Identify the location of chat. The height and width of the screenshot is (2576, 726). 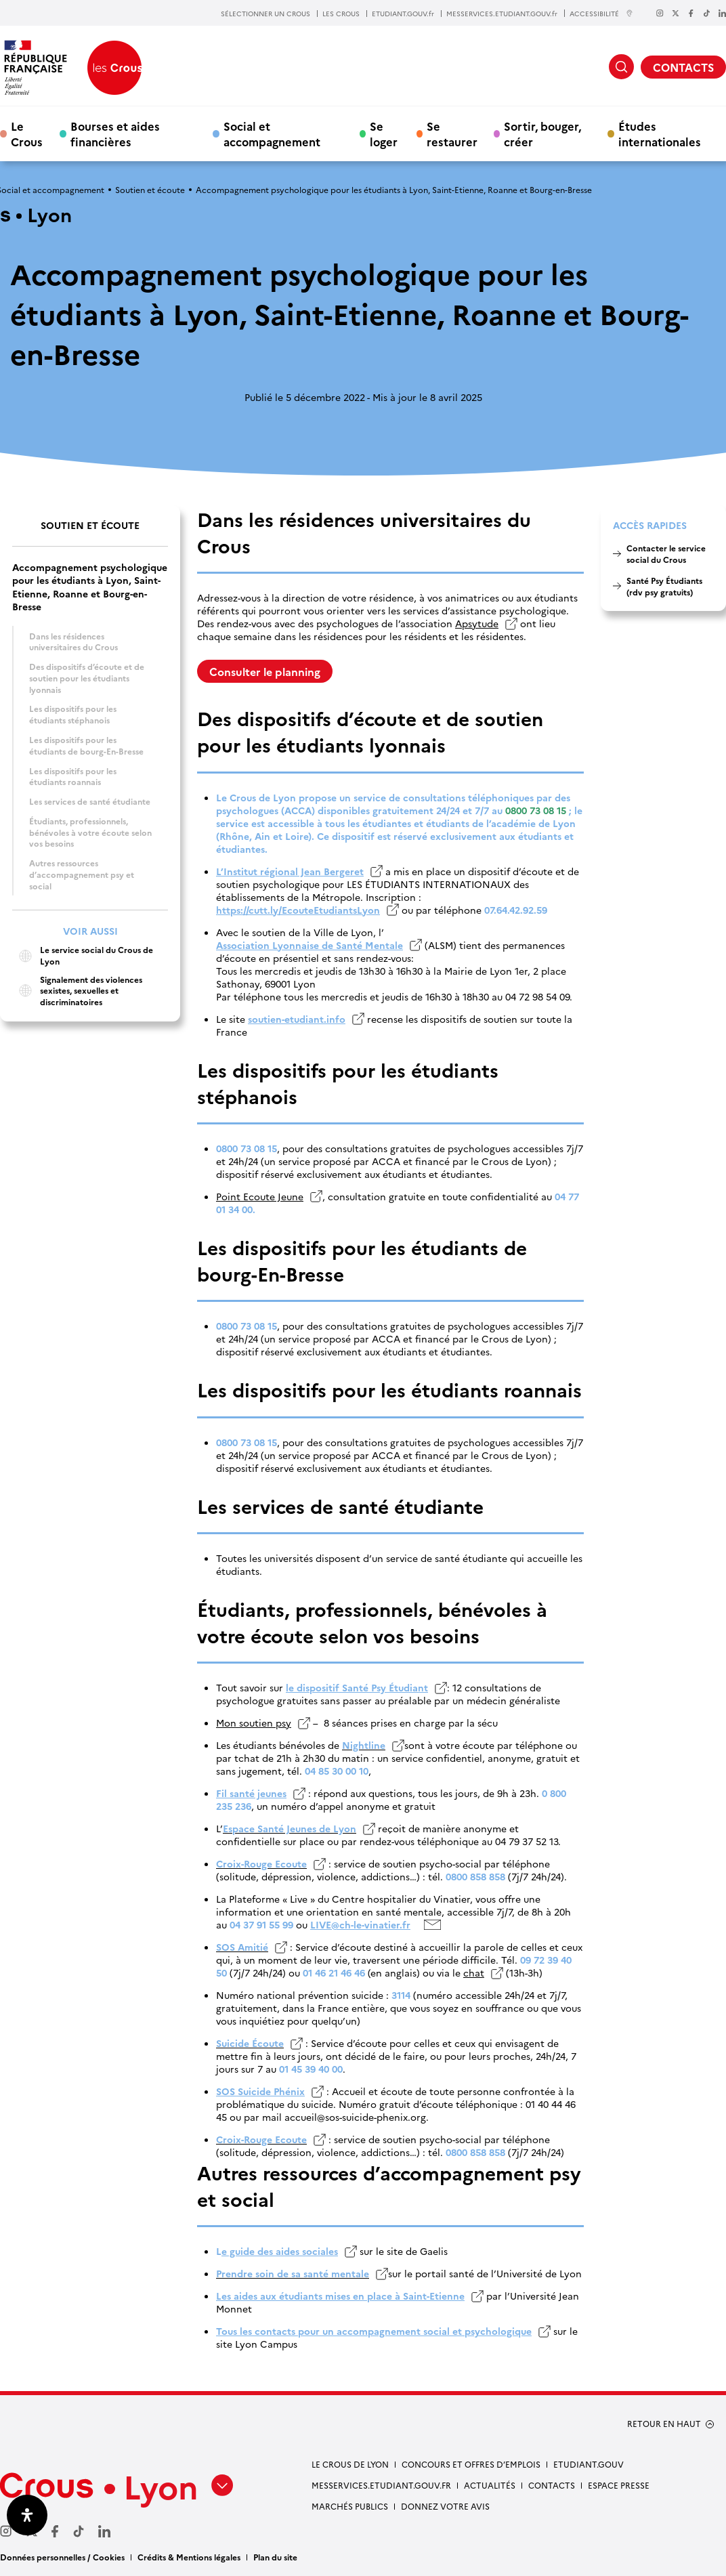
(473, 1972).